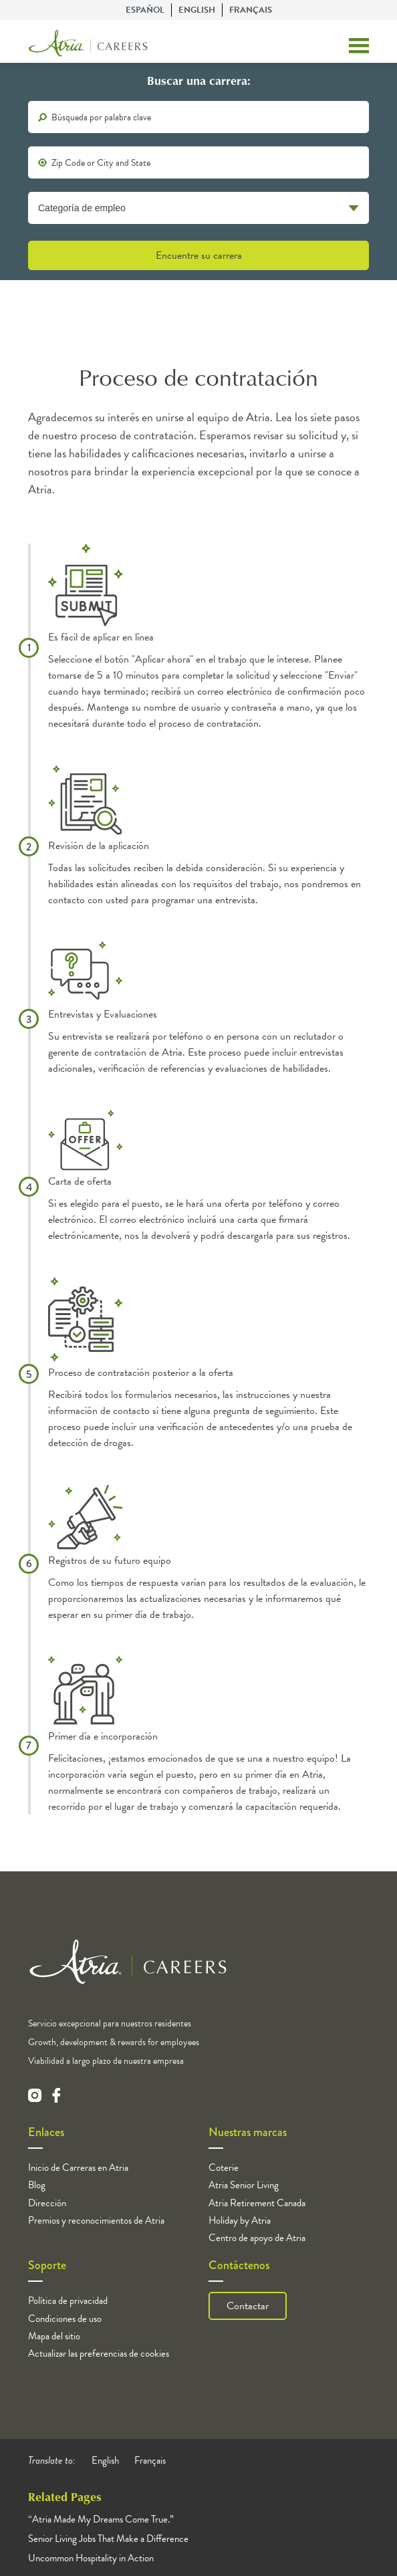 This screenshot has width=397, height=2576. What do you see at coordinates (257, 2203) in the screenshot?
I see `Atria Retirement Canada` at bounding box center [257, 2203].